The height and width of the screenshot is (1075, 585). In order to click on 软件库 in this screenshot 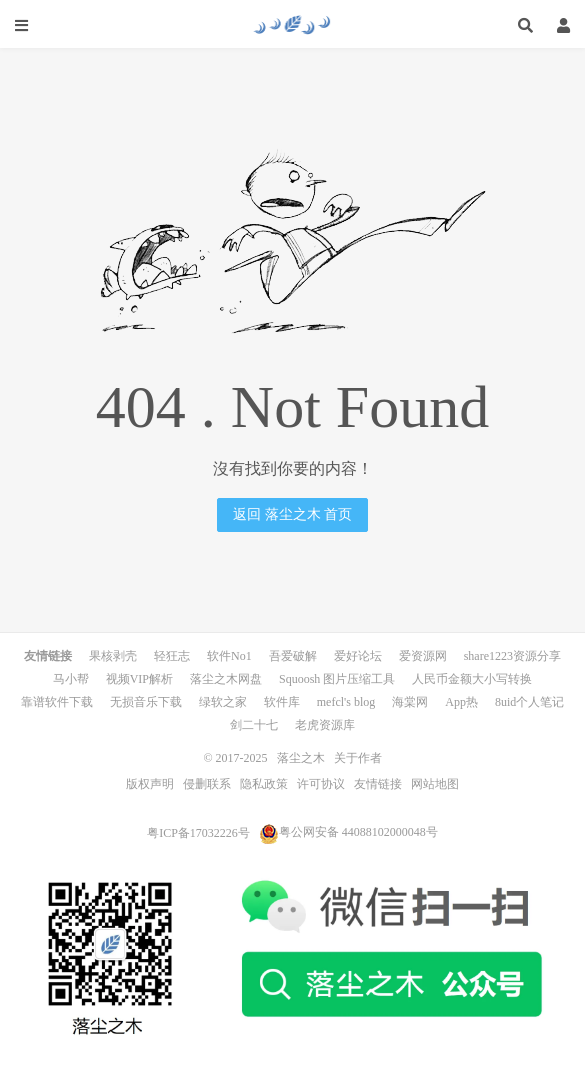, I will do `click(282, 702)`.